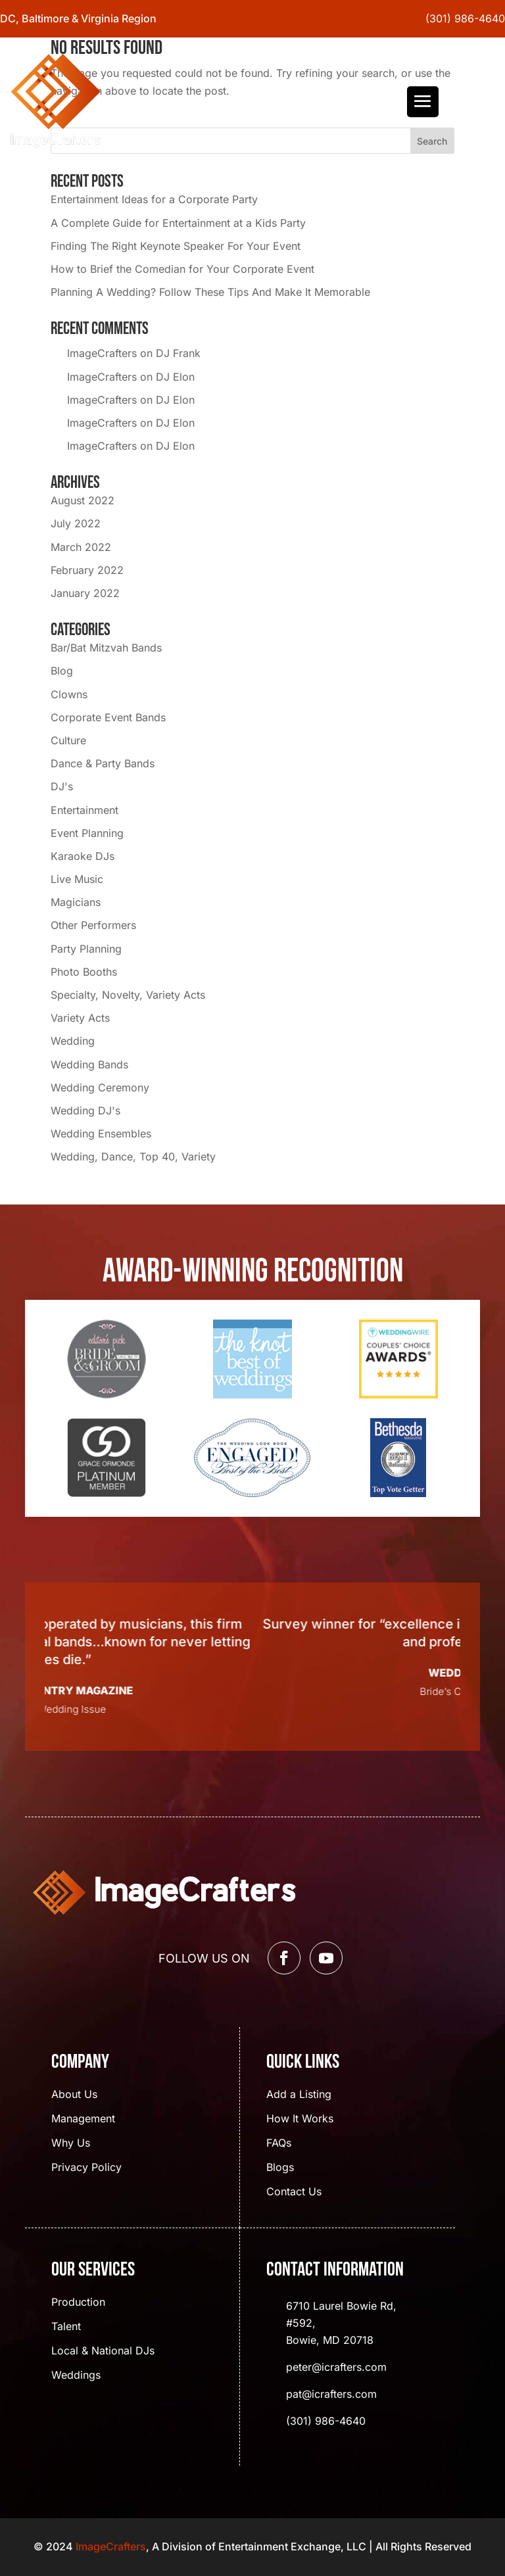 The height and width of the screenshot is (2576, 505). I want to click on Talent, so click(66, 2327).